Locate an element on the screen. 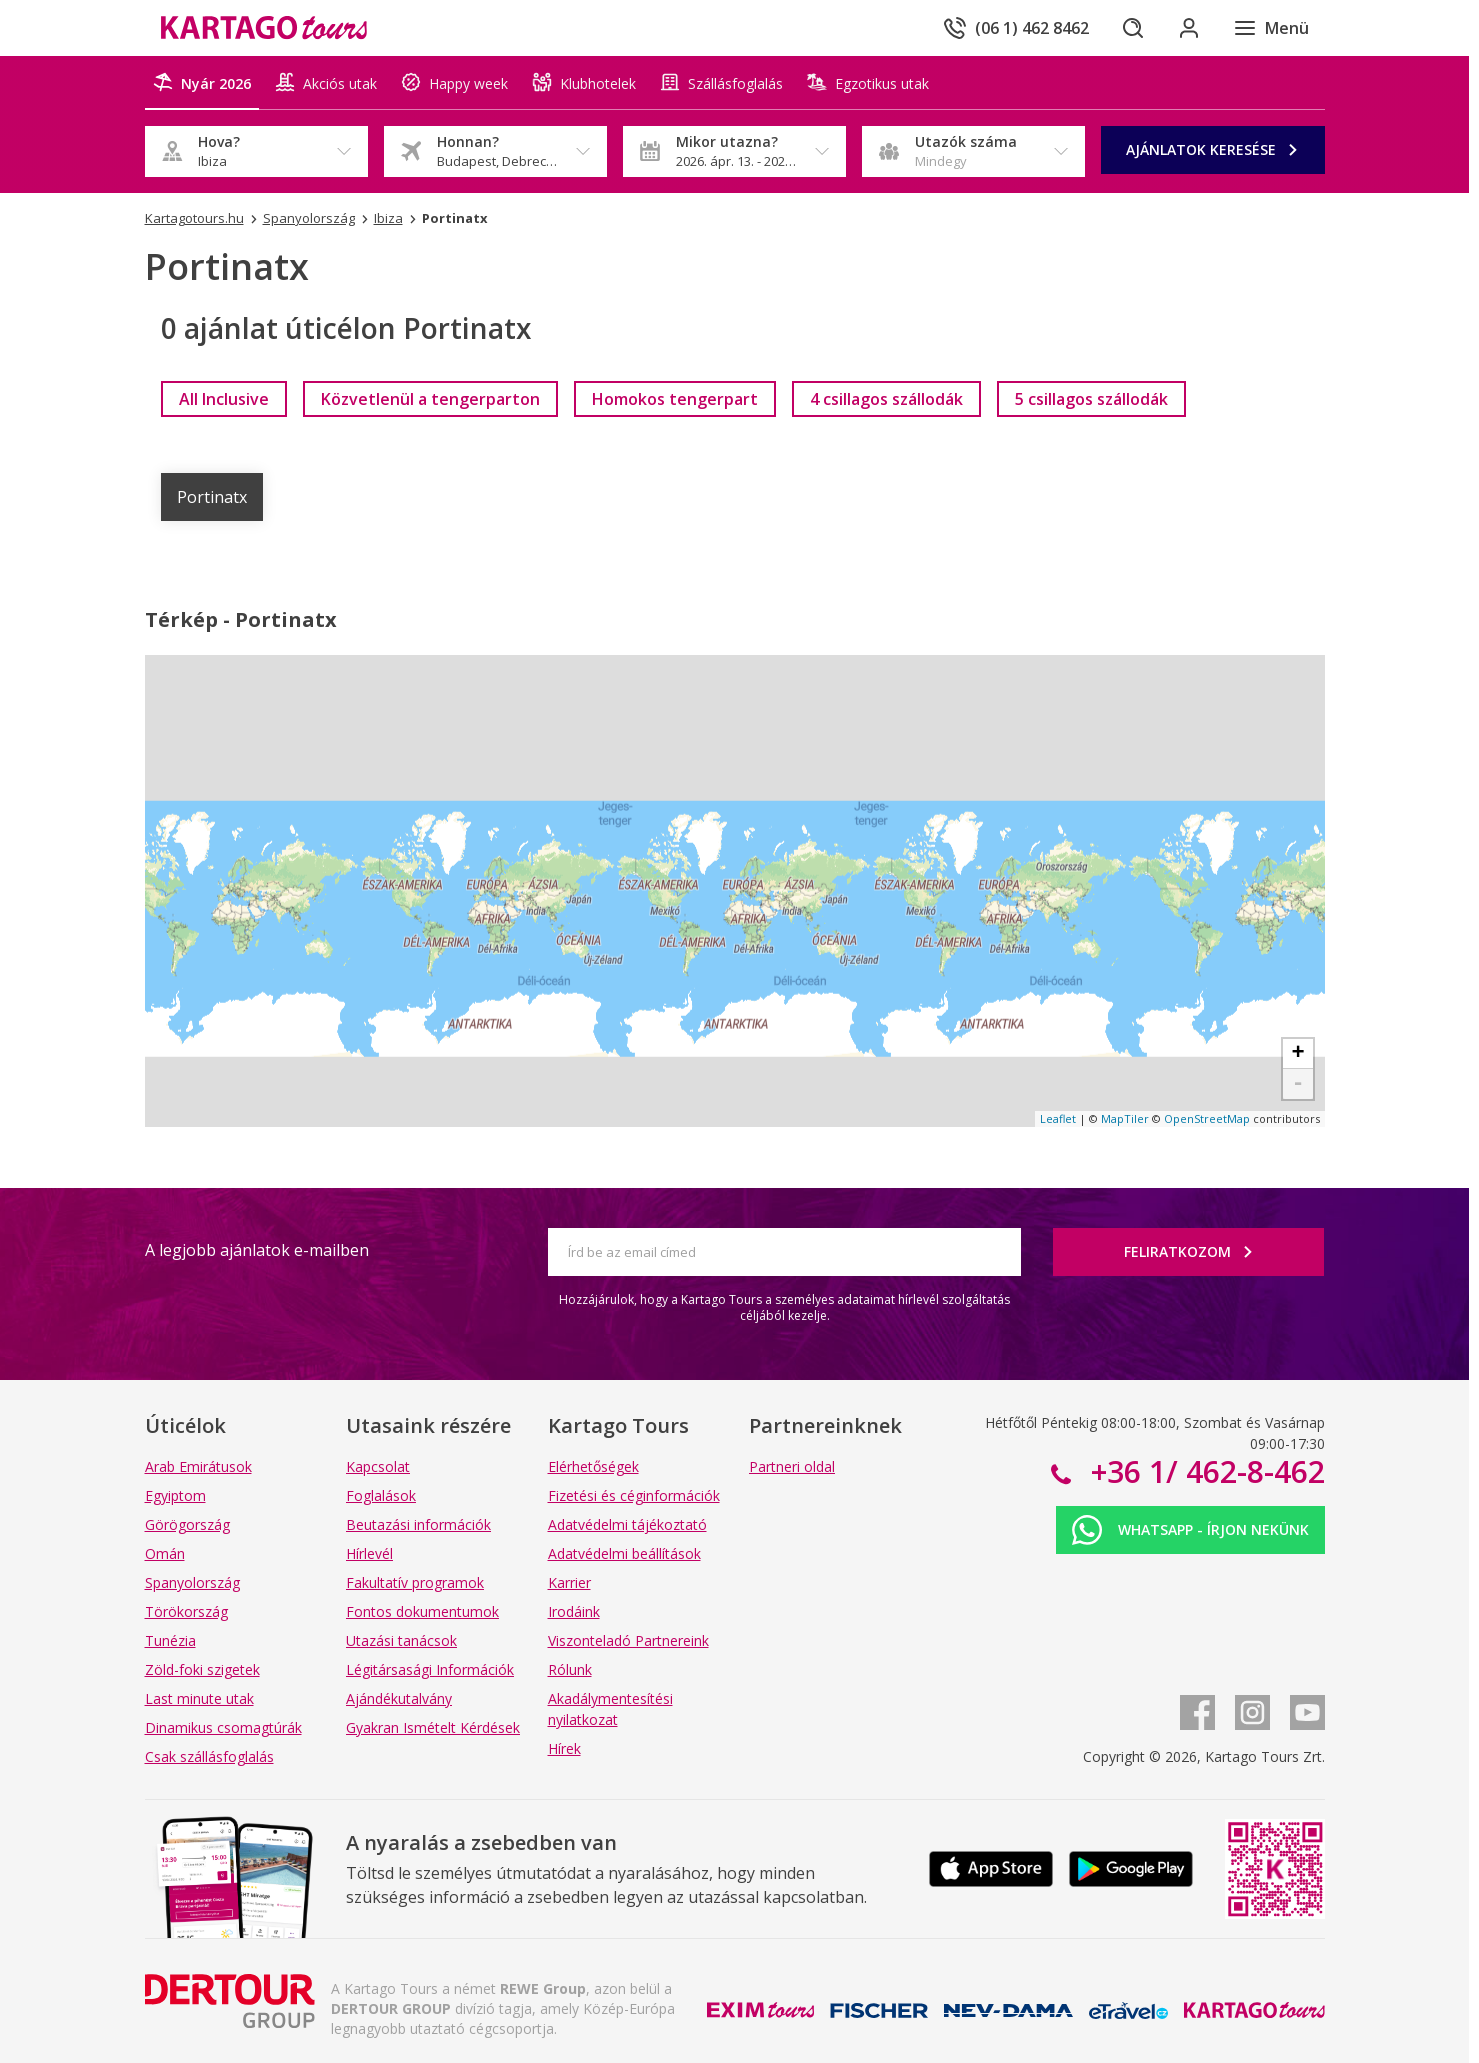 Image resolution: width=1479 pixels, height=2063 pixels. +36 1/ 462-8-462 is located at coordinates (1204, 1471).